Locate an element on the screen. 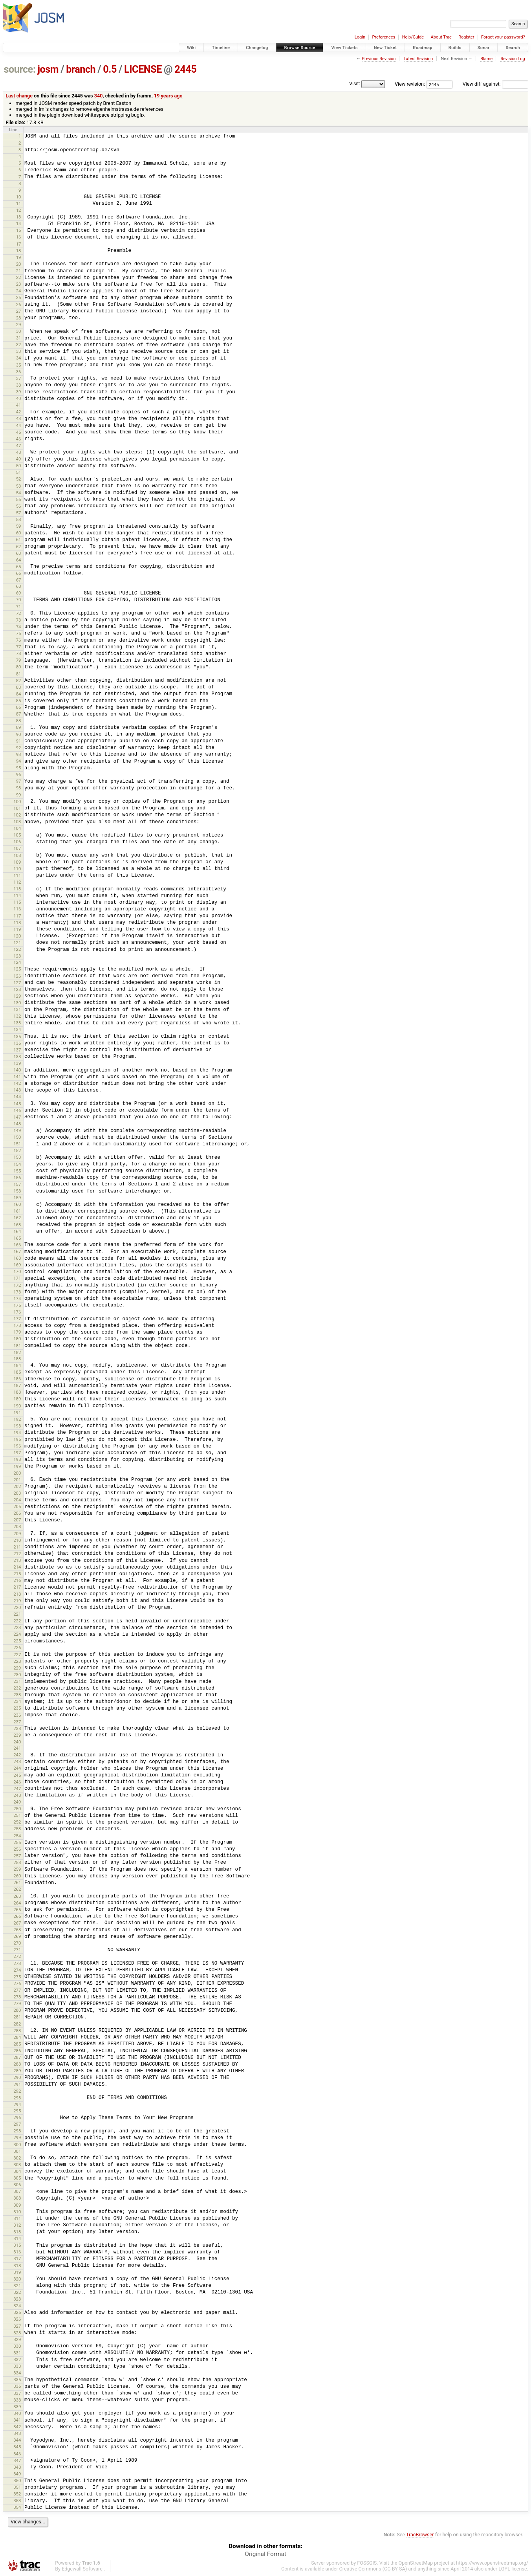  90 is located at coordinates (18, 734).